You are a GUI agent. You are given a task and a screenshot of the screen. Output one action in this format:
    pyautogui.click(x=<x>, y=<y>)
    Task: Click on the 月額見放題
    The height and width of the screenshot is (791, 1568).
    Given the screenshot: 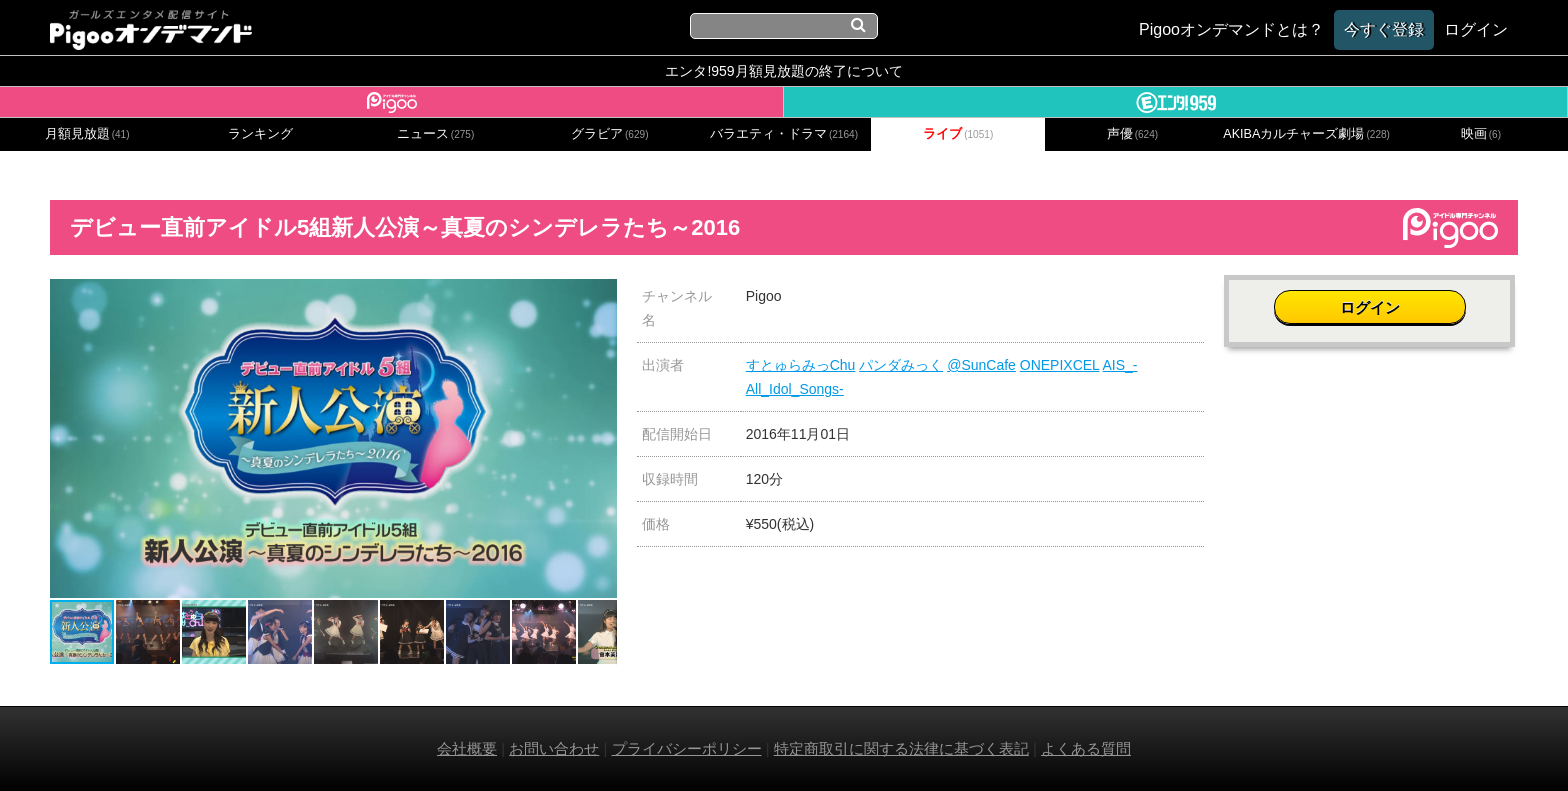 What is the action you would take?
    pyautogui.click(x=87, y=134)
    